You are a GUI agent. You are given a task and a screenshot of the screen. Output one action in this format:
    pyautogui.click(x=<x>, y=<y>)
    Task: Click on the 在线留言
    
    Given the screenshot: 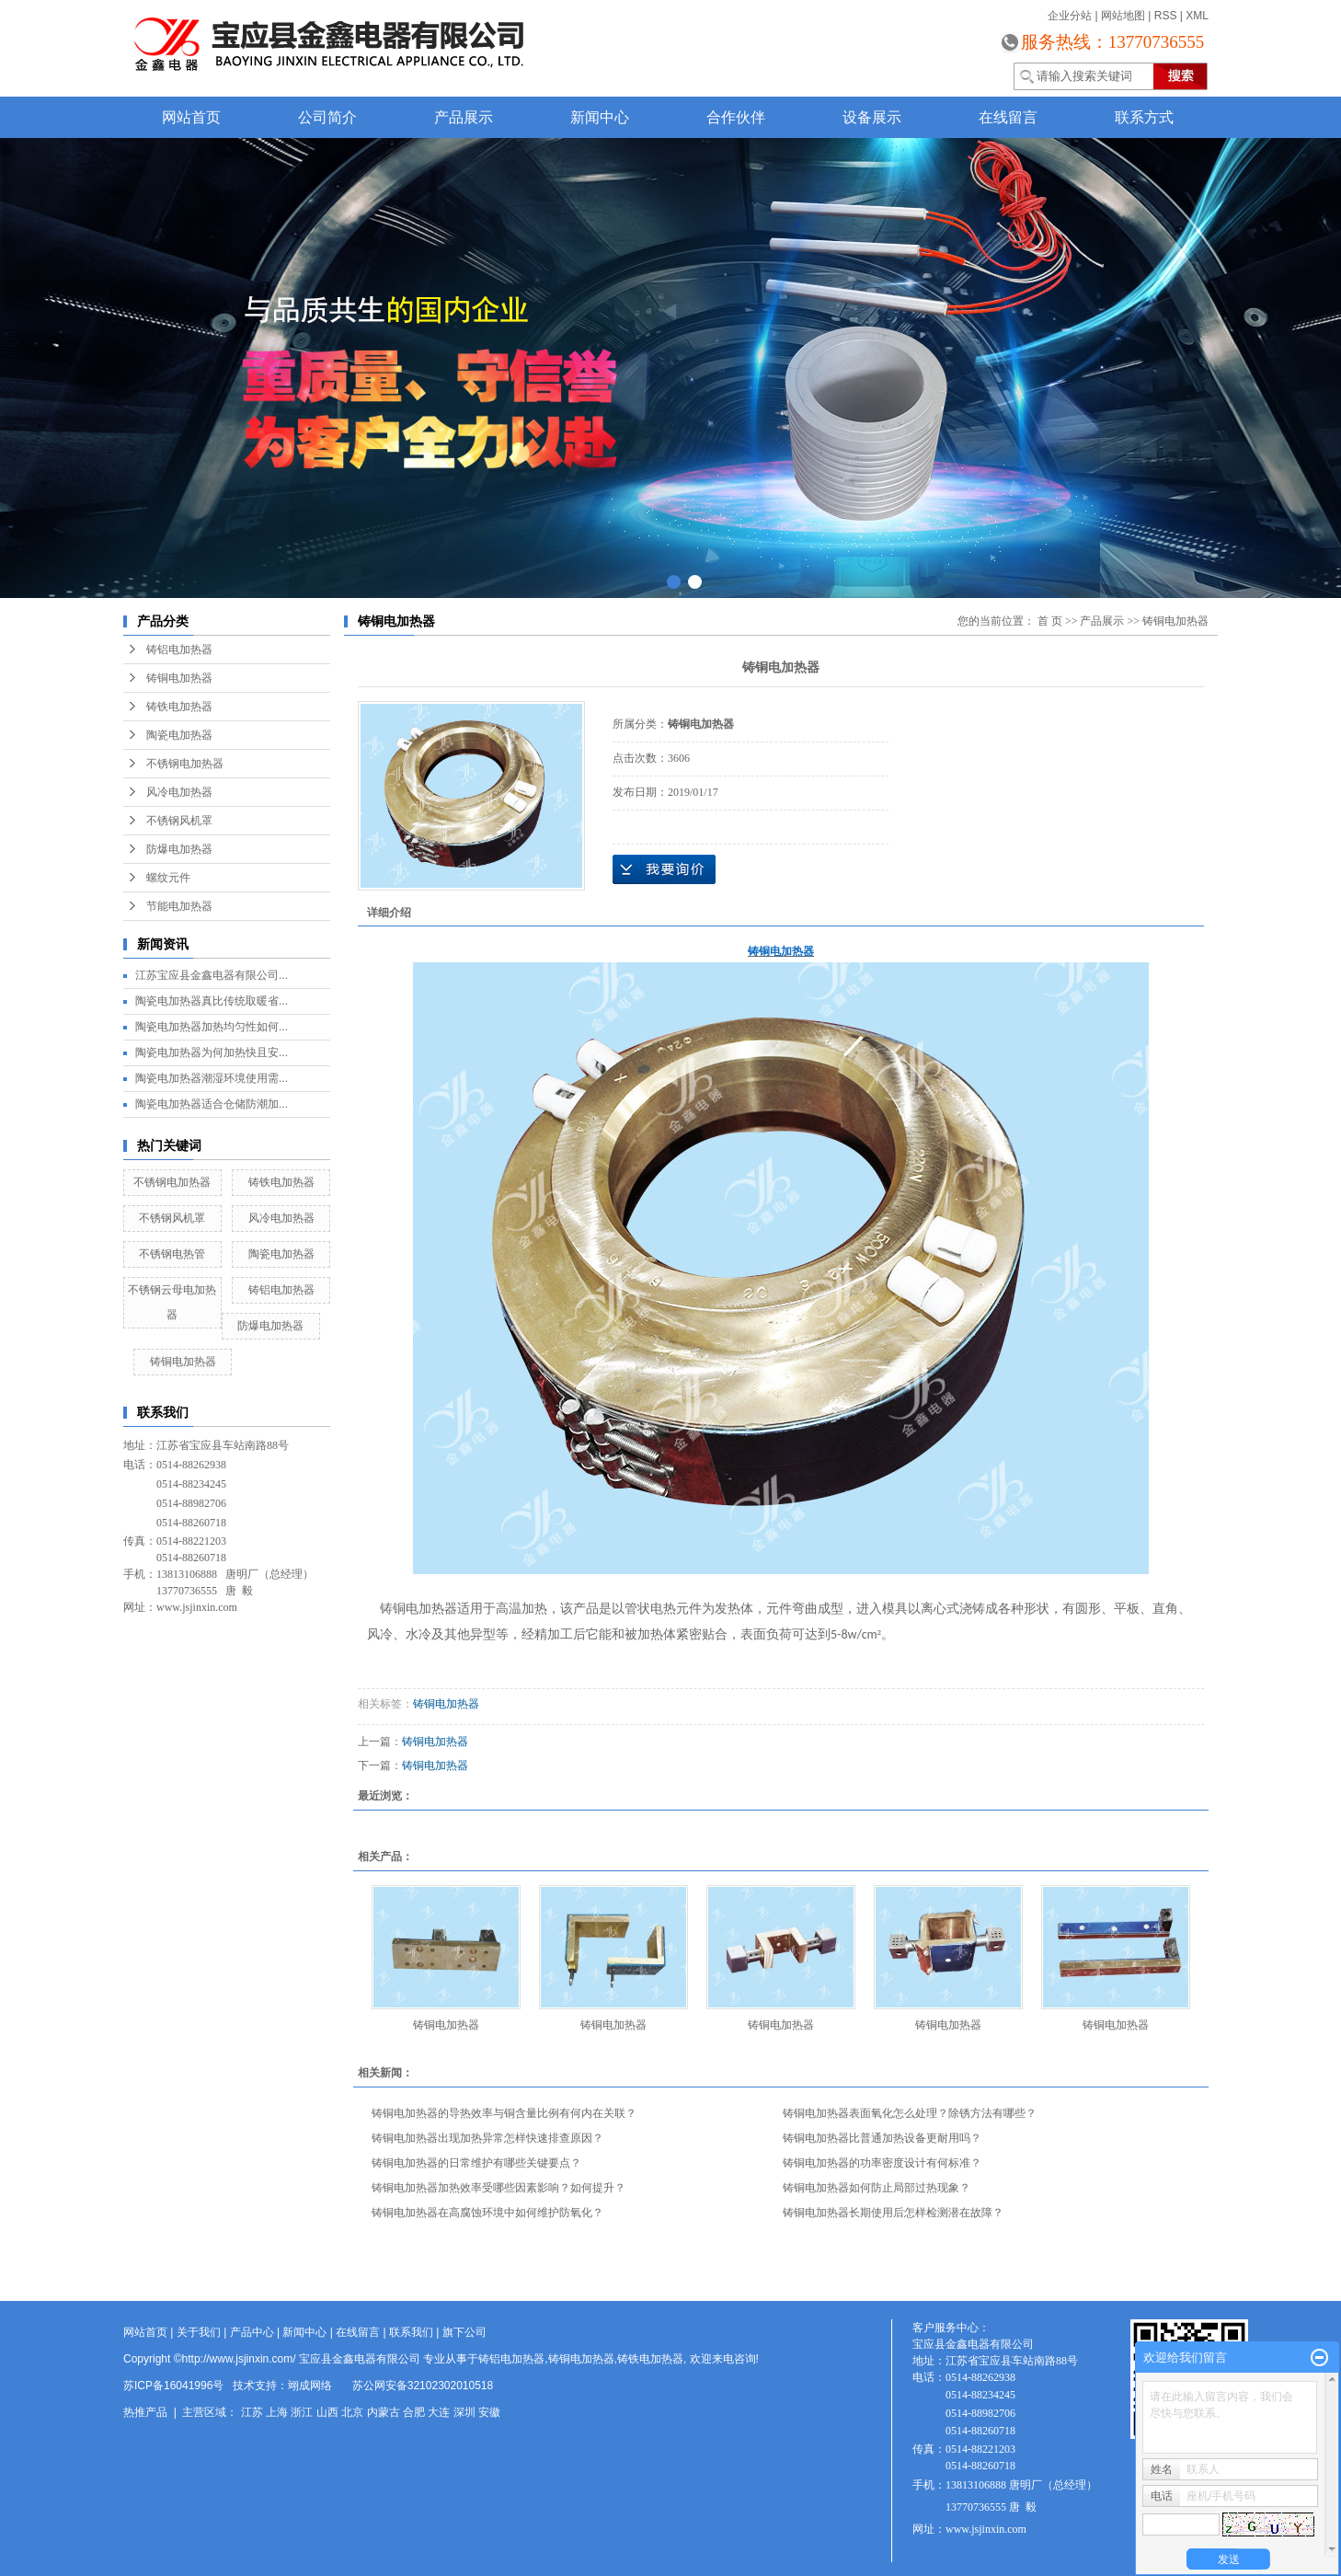 What is the action you would take?
    pyautogui.click(x=1008, y=117)
    